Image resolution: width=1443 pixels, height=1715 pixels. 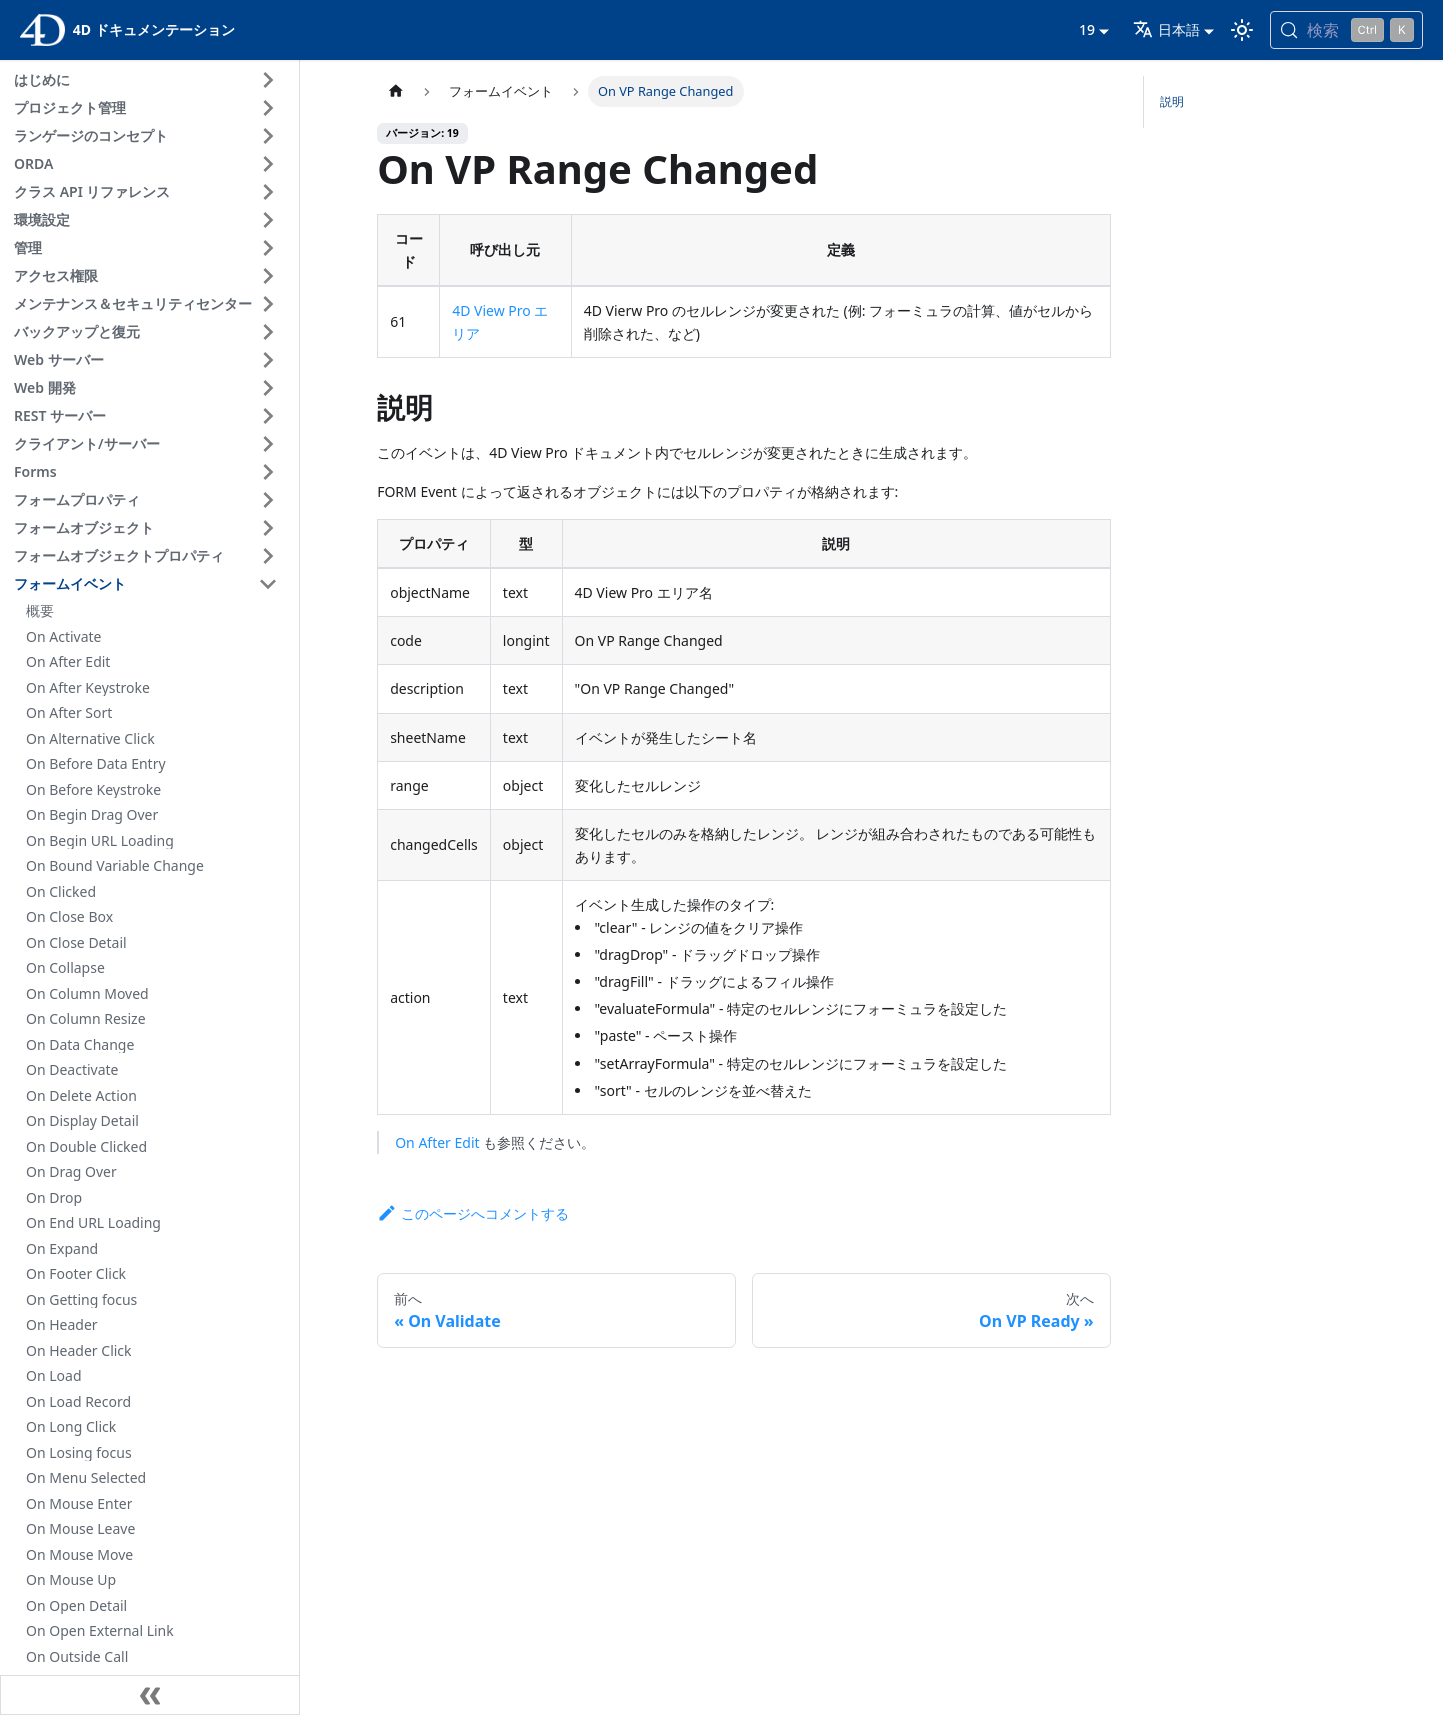 I want to click on [サイドバーを隠す], so click(x=150, y=1695).